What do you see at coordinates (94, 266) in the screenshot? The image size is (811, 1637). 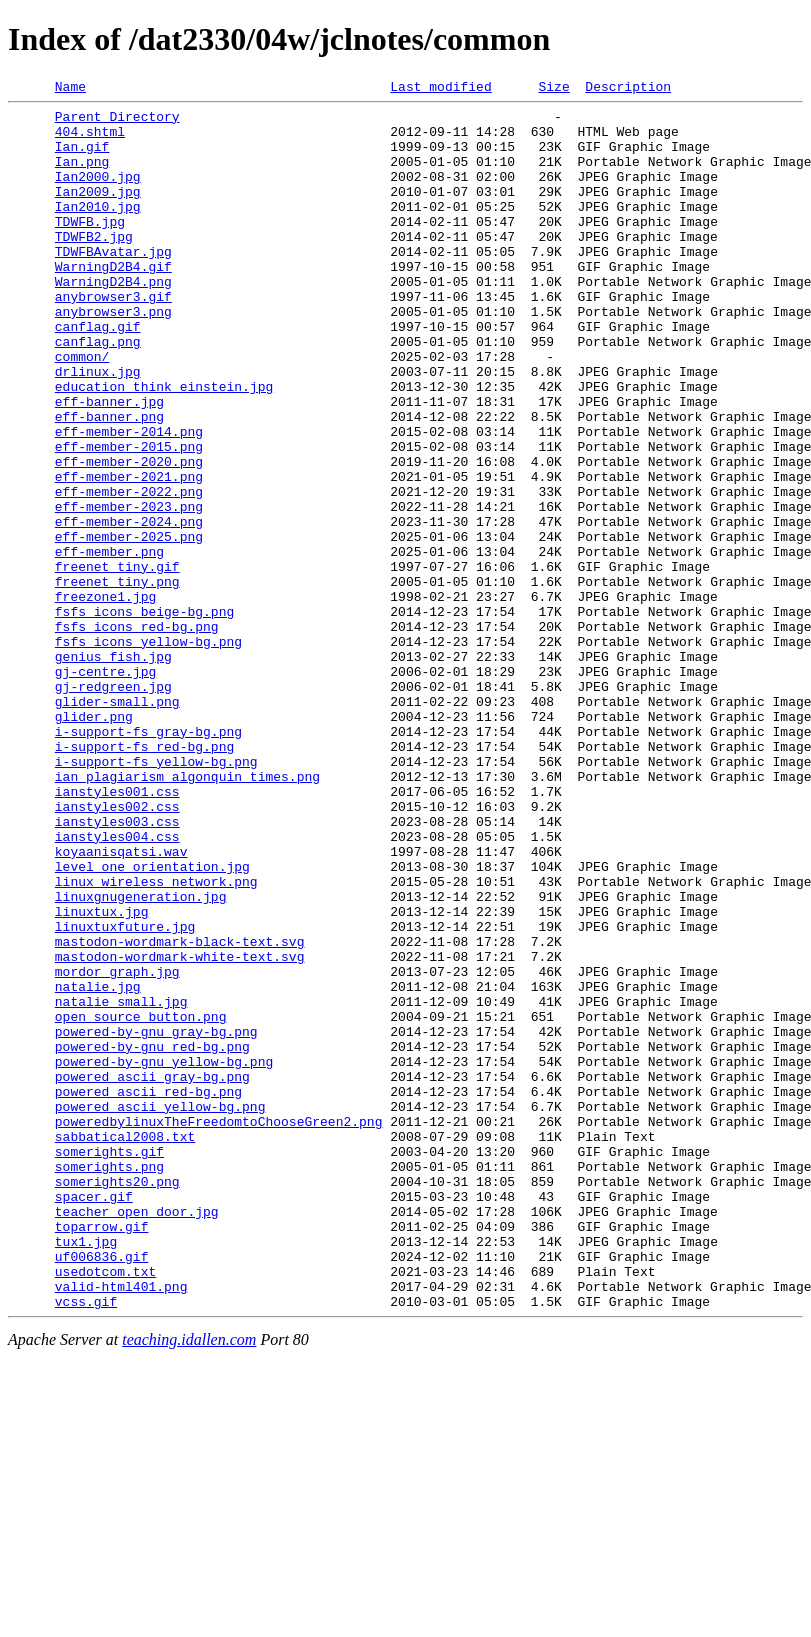 I see `TDWFB2.jpg` at bounding box center [94, 266].